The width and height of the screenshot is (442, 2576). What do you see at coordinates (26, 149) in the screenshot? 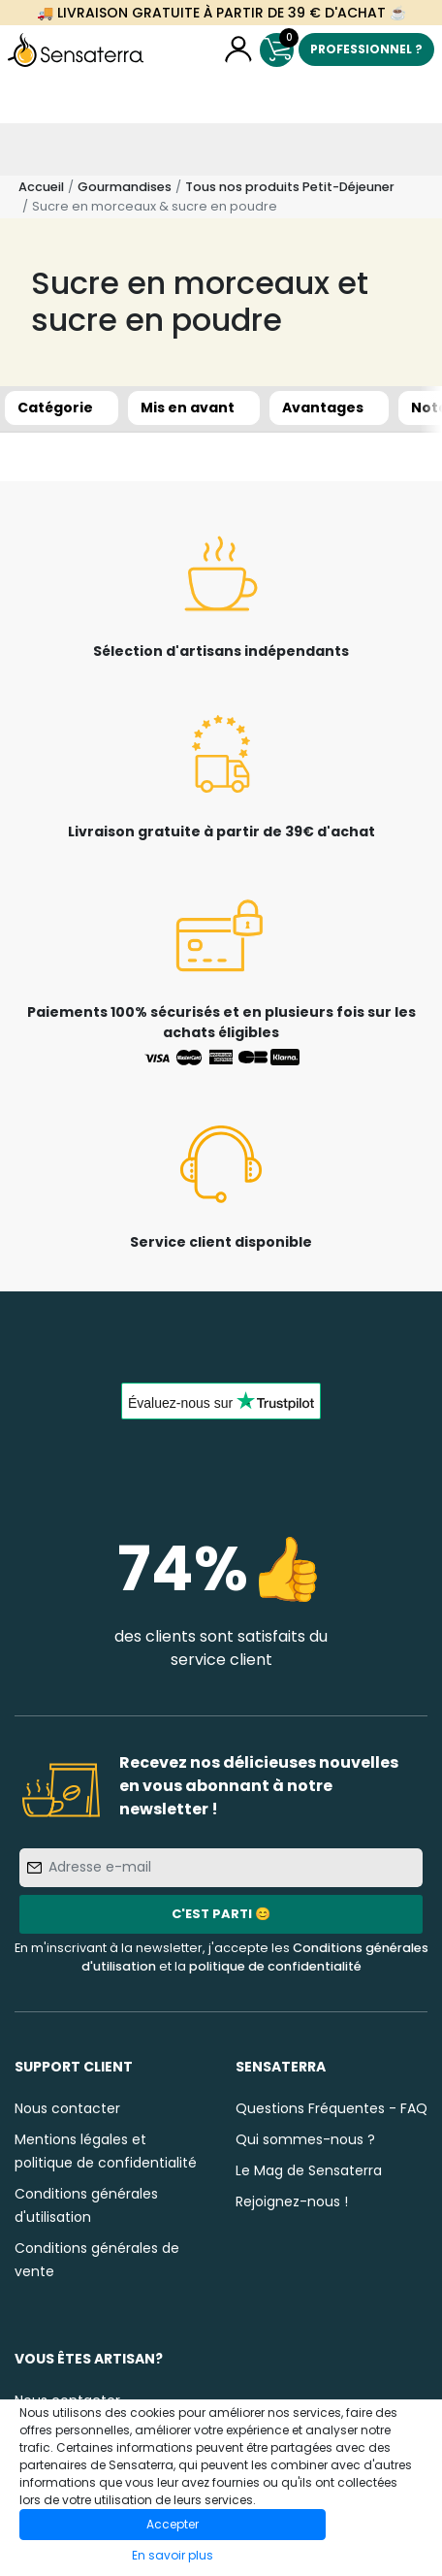
I see `[Toggle navigation]` at bounding box center [26, 149].